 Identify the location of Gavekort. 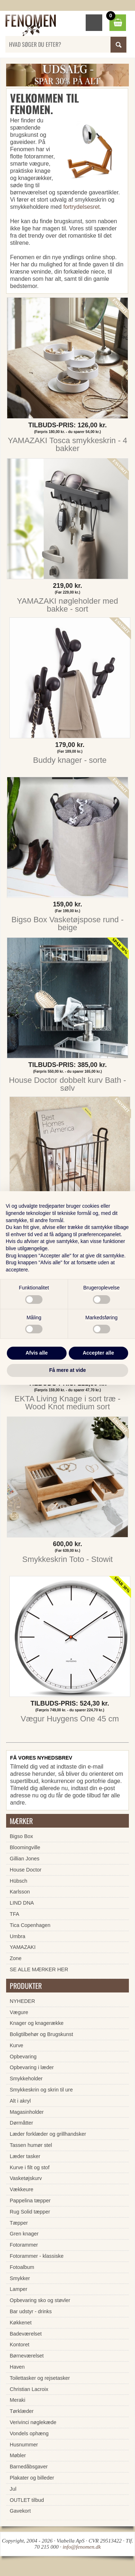
(20, 2511).